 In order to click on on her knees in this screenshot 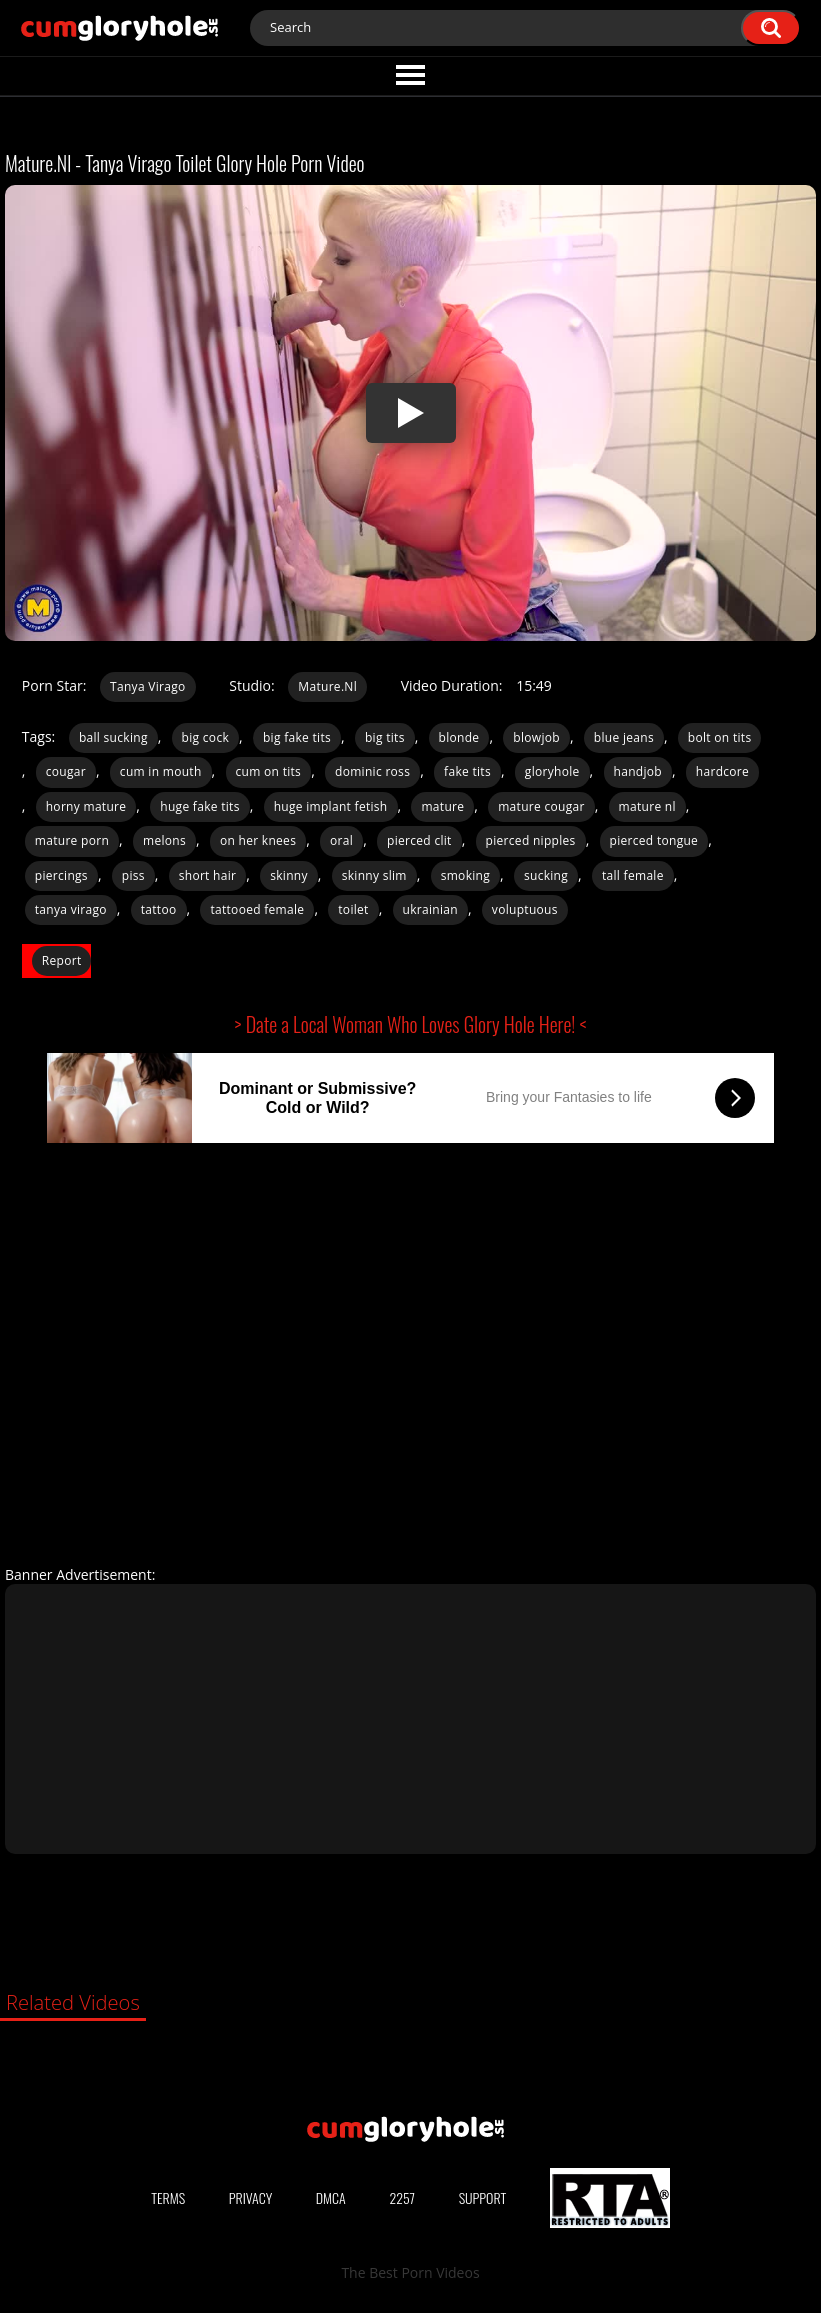, I will do `click(258, 840)`.